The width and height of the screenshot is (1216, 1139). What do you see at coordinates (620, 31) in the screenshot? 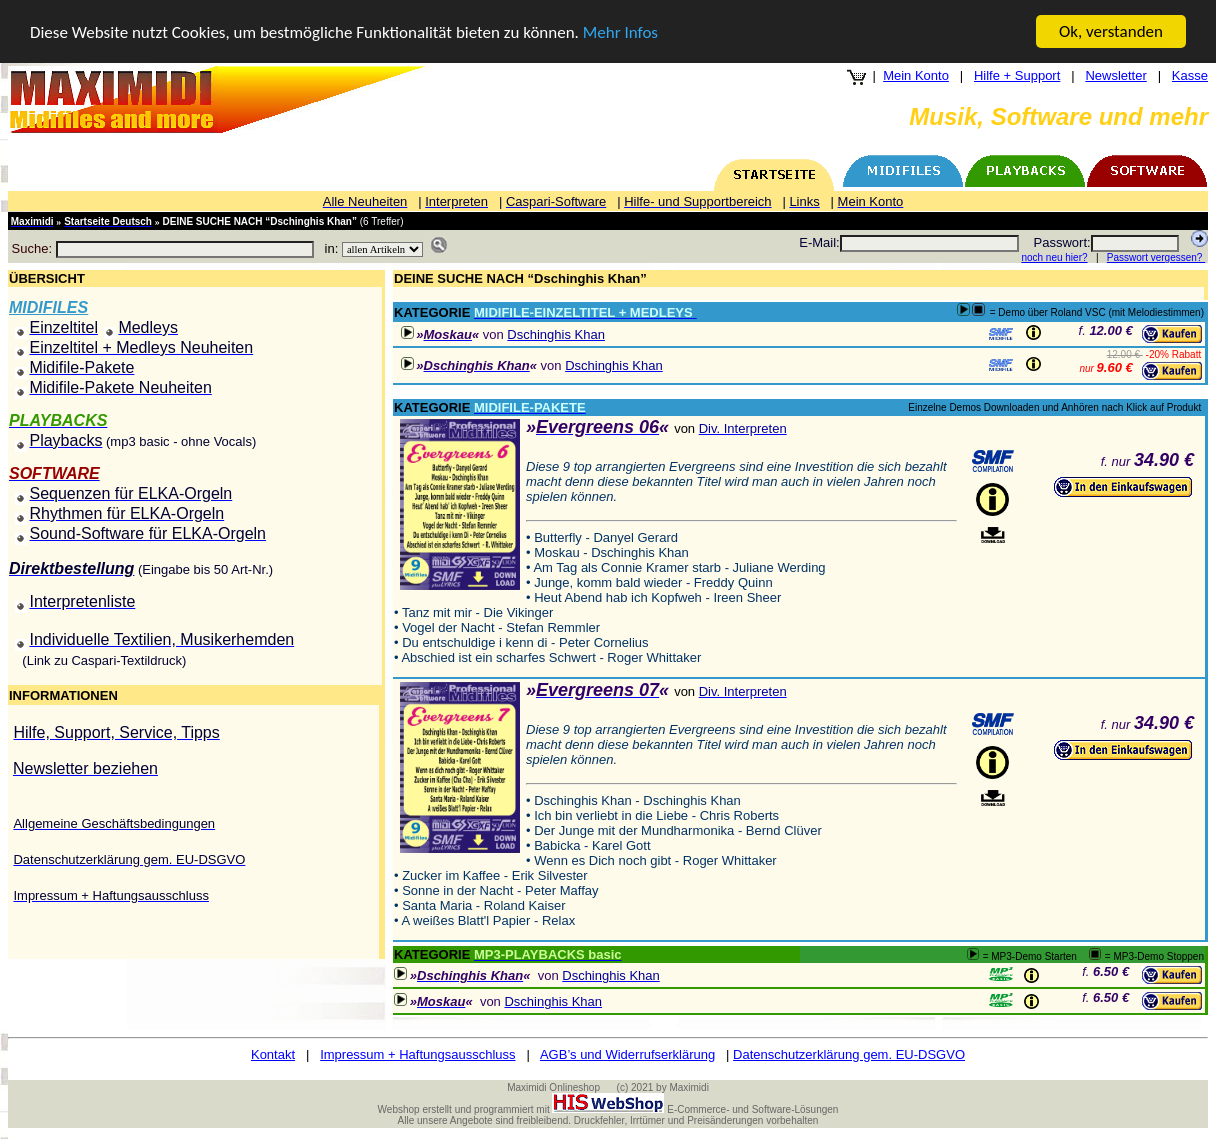
I see `Mehr Infos` at bounding box center [620, 31].